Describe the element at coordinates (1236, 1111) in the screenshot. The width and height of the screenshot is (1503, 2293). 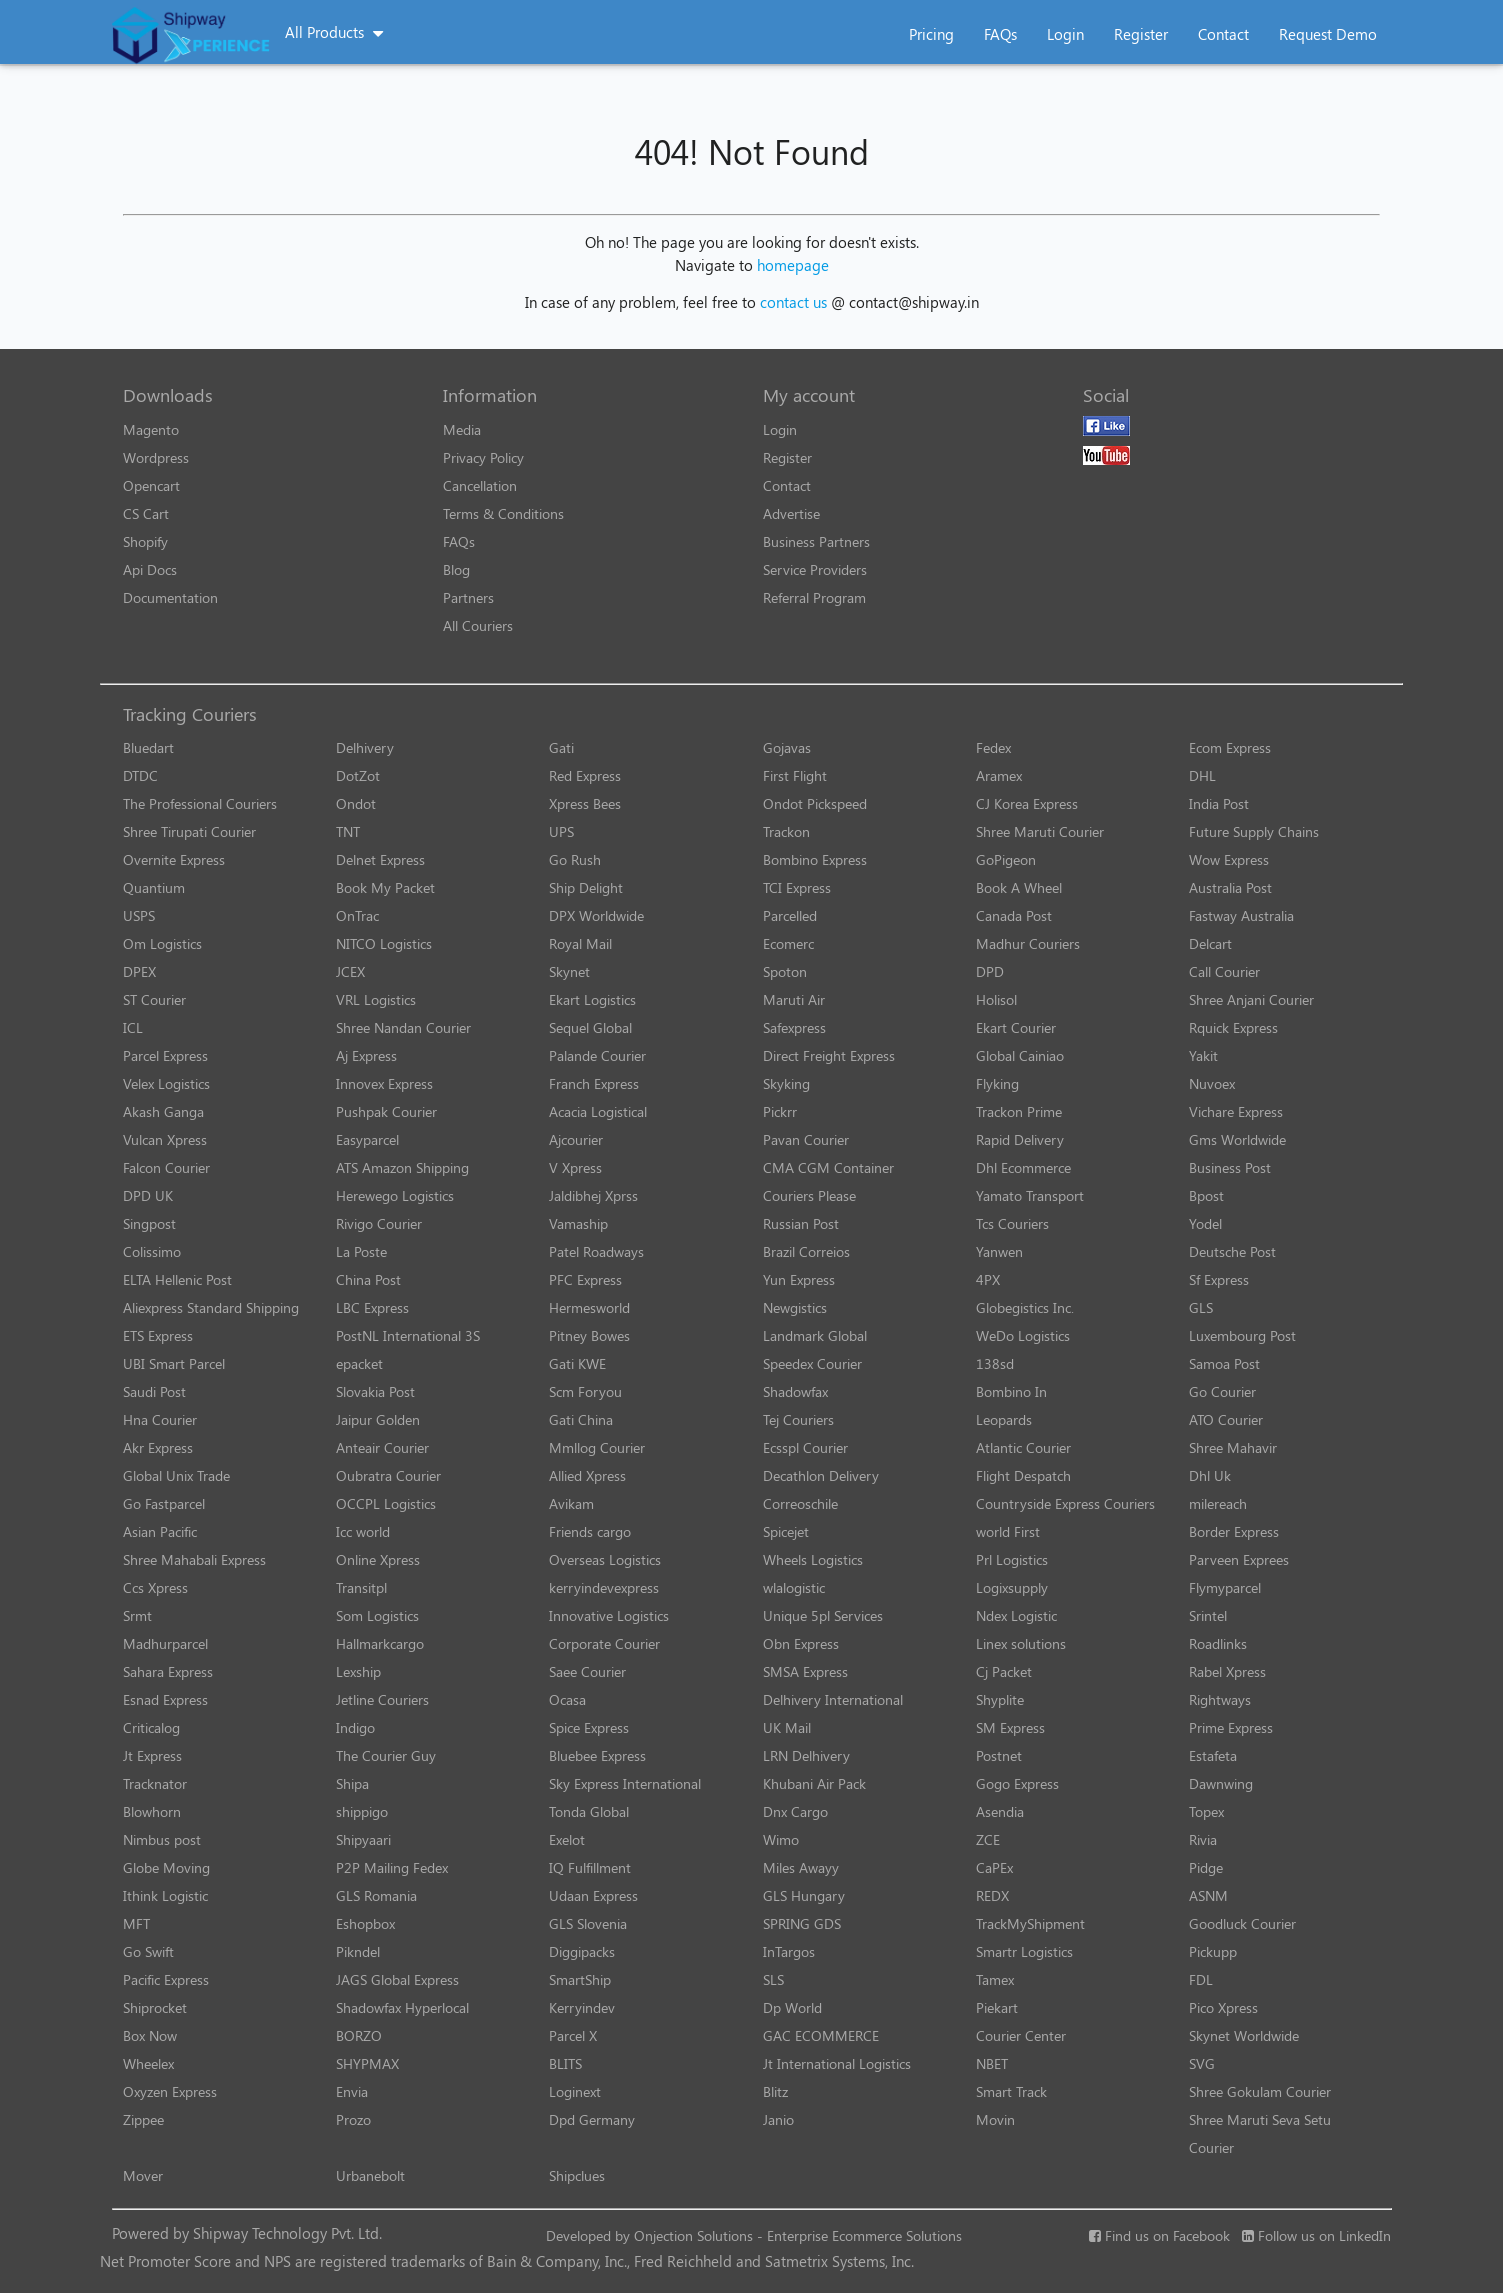
I see `Vichare Express` at that location.